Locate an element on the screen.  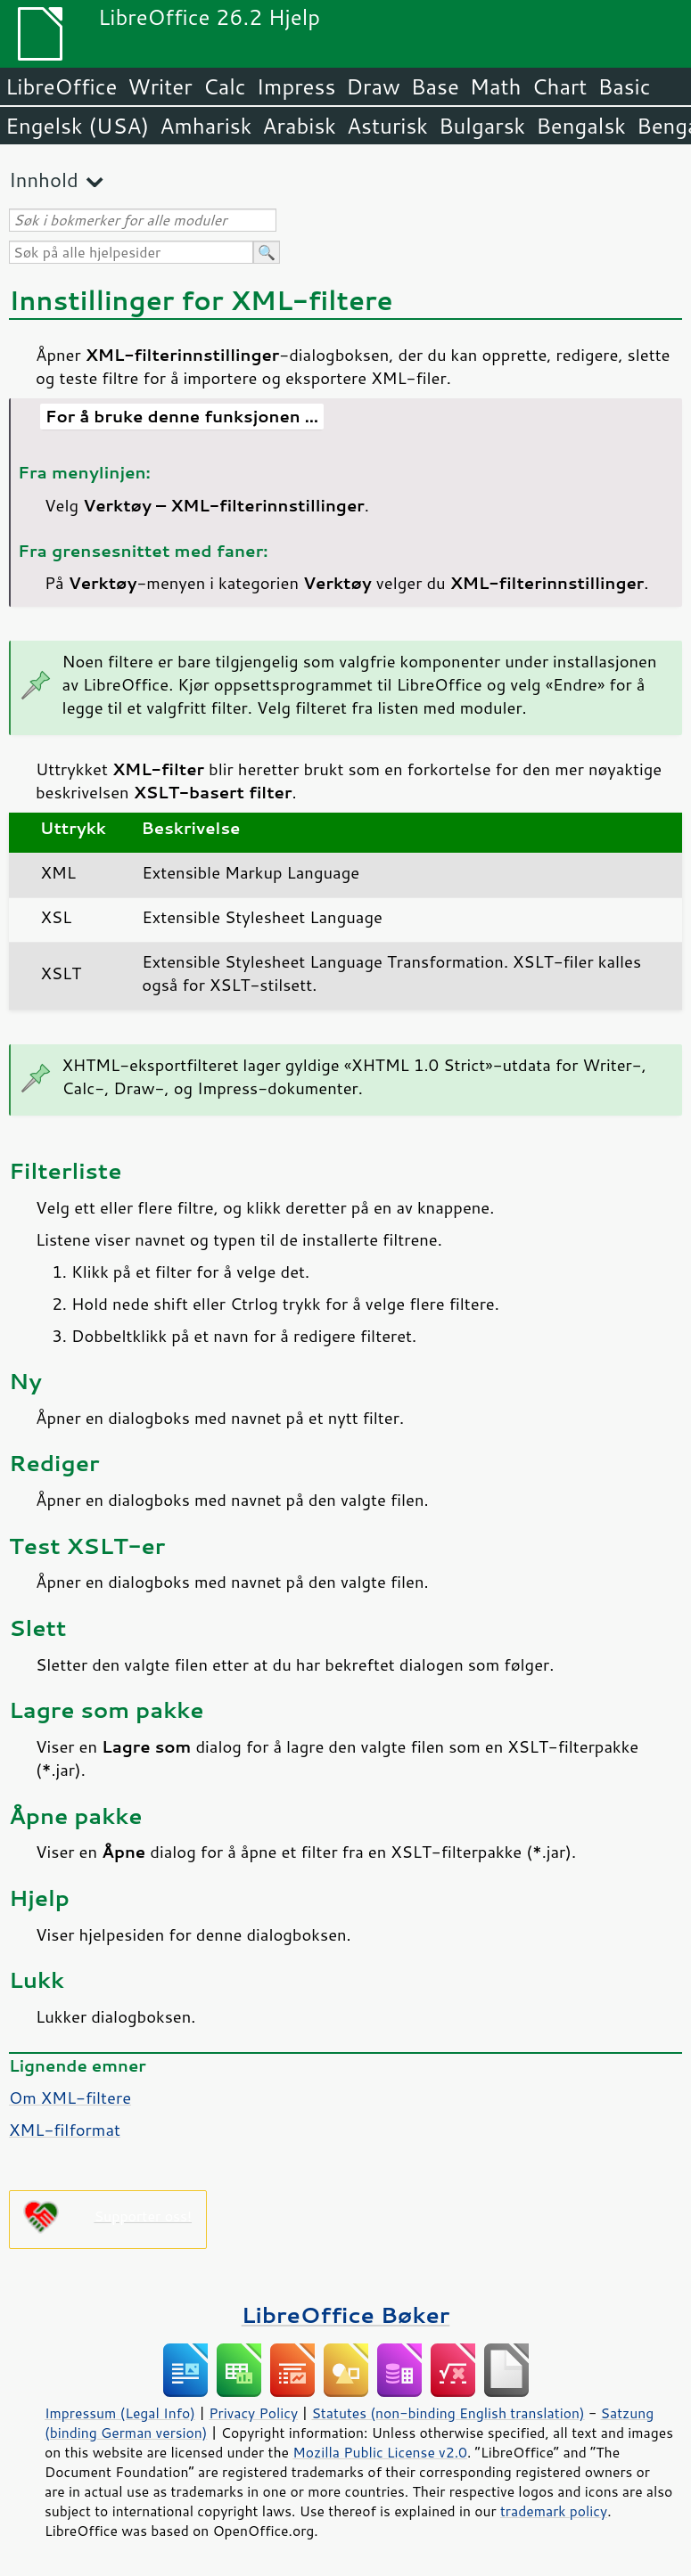
Calc is located at coordinates (224, 86).